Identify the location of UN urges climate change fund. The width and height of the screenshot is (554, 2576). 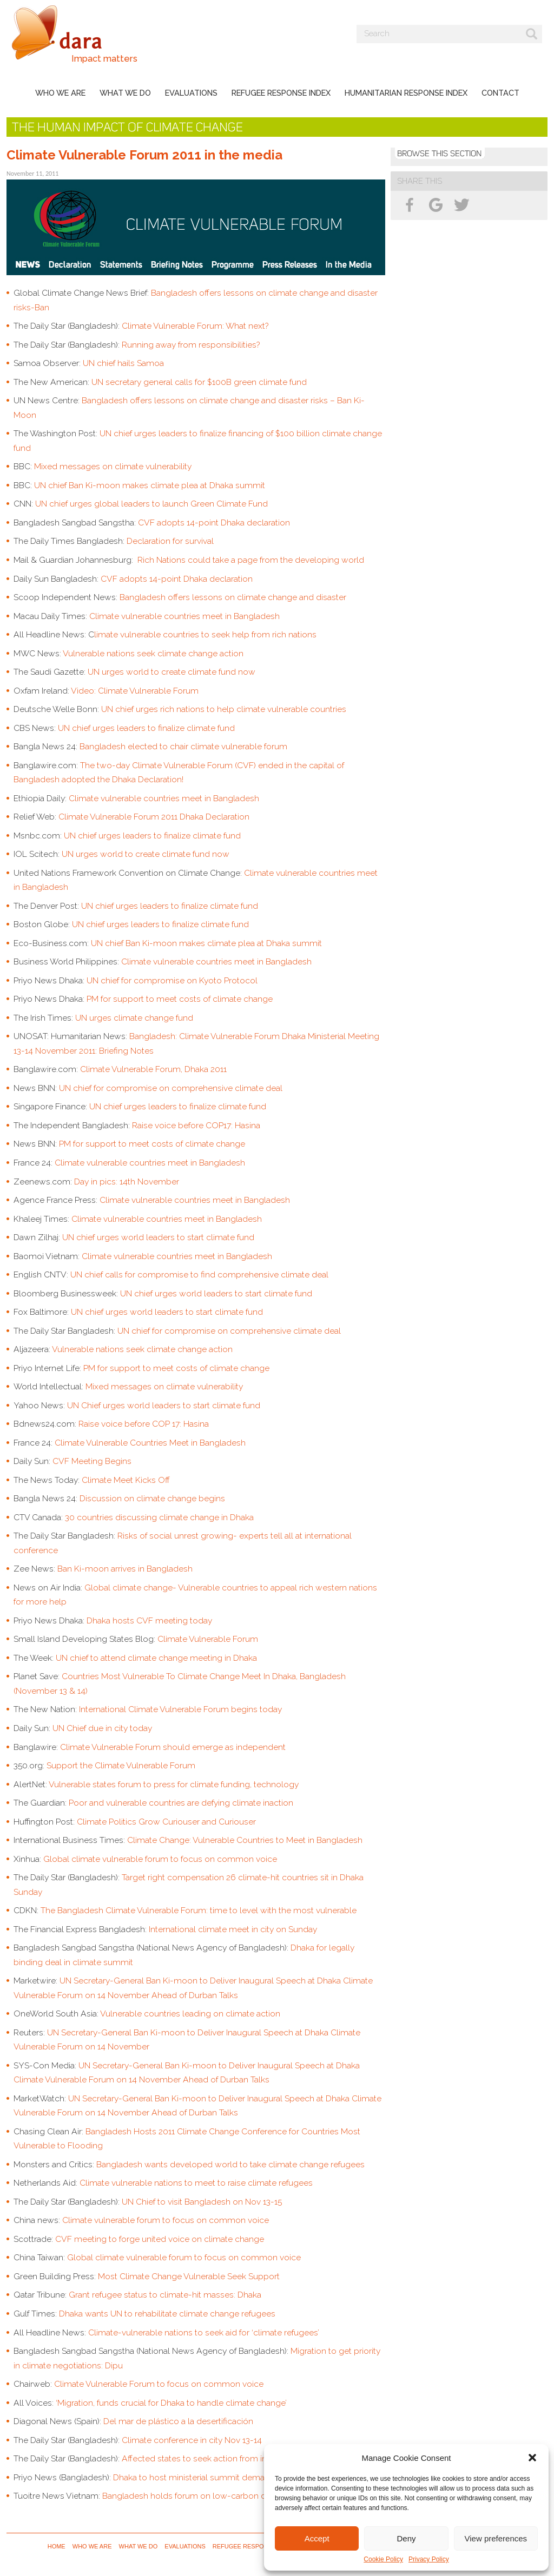
(135, 1018).